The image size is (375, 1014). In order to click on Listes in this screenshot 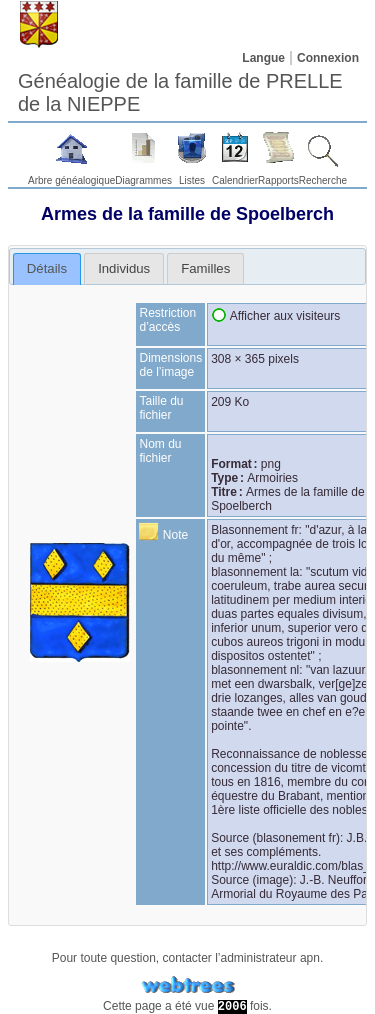, I will do `click(192, 180)`.